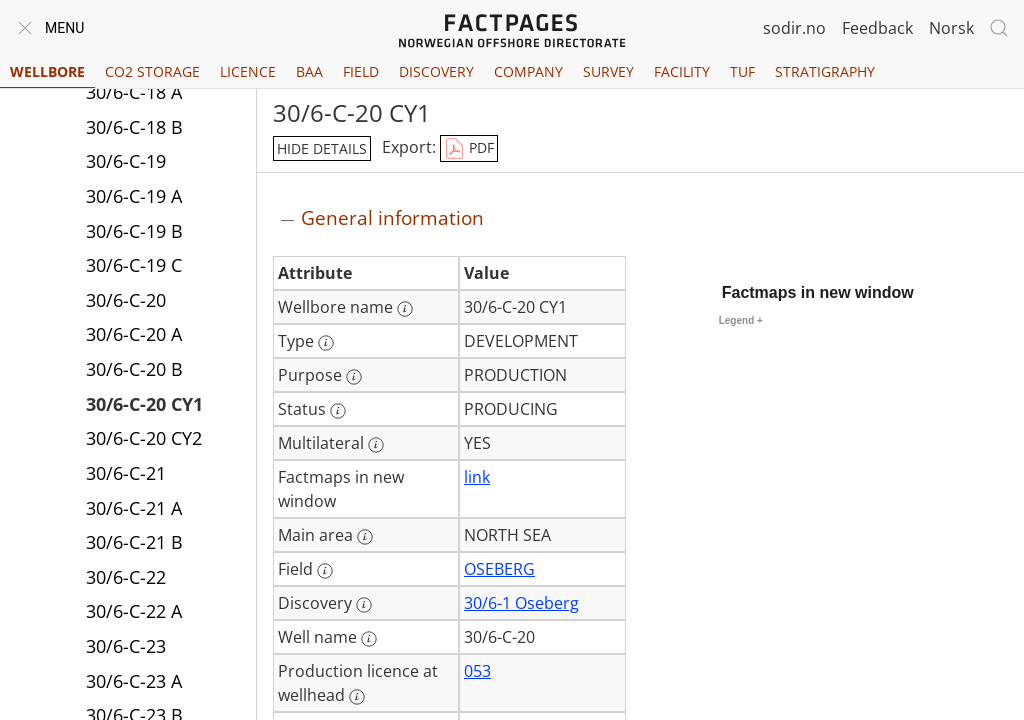 Image resolution: width=1024 pixels, height=720 pixels. Describe the element at coordinates (326, 343) in the screenshot. I see `[More information: Type]` at that location.